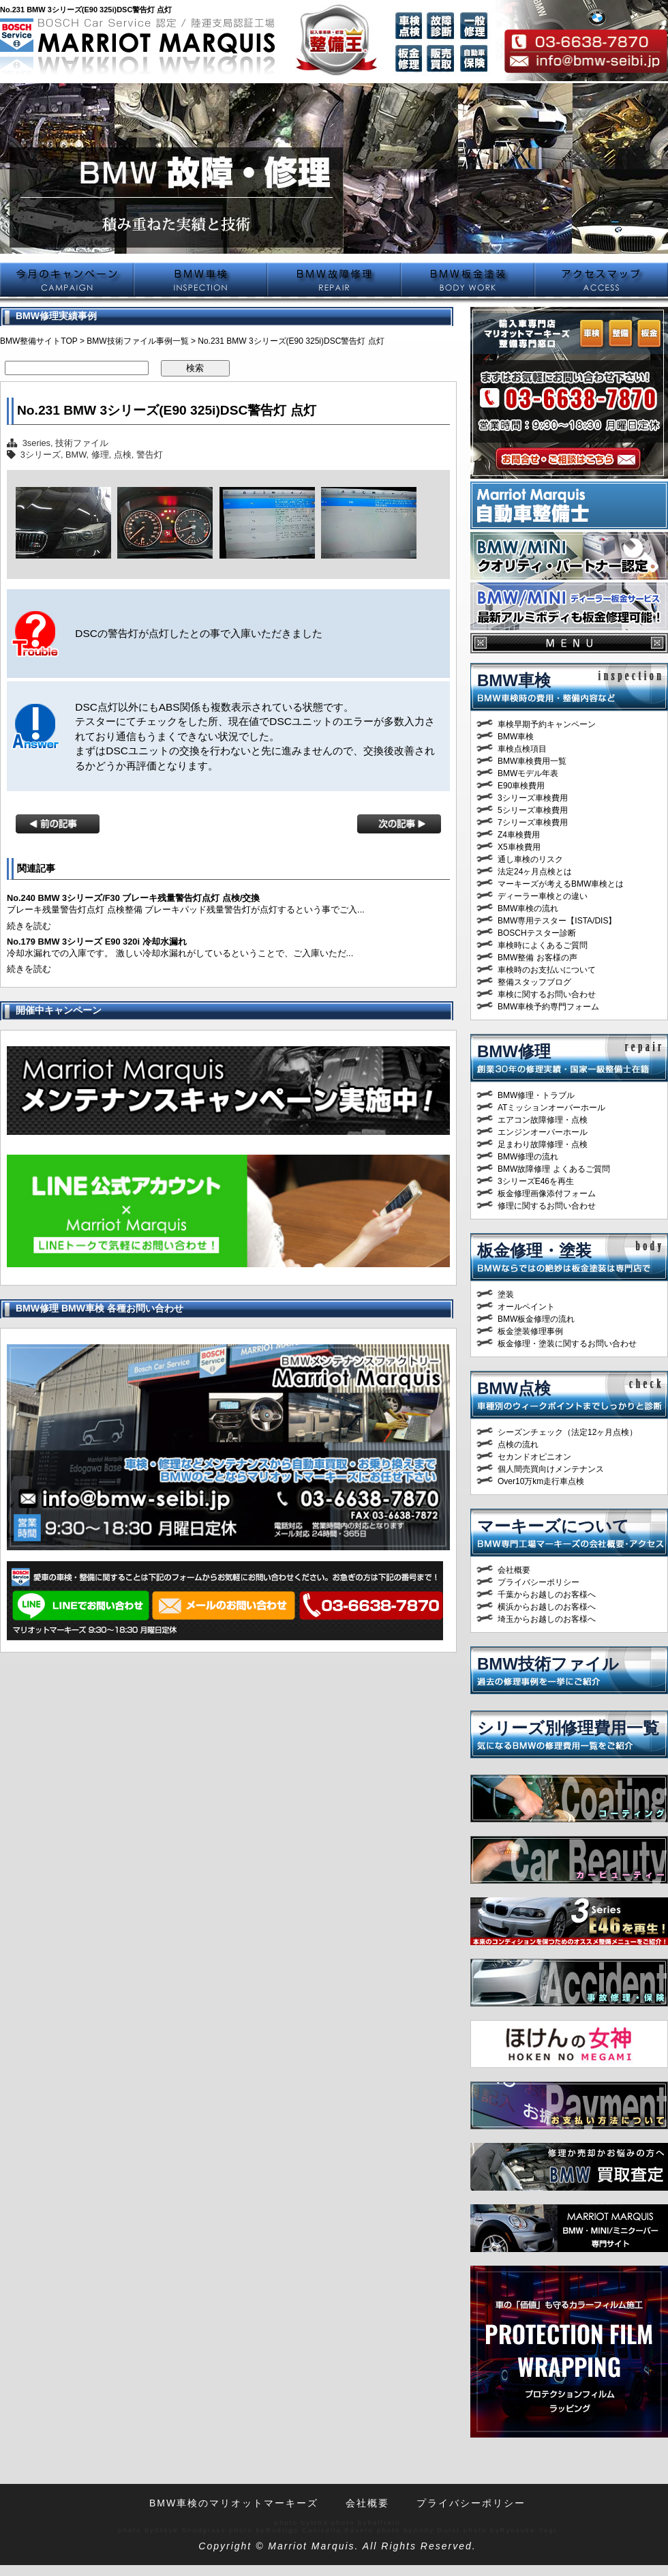  Describe the element at coordinates (521, 785) in the screenshot. I see `E90車検費用` at that location.